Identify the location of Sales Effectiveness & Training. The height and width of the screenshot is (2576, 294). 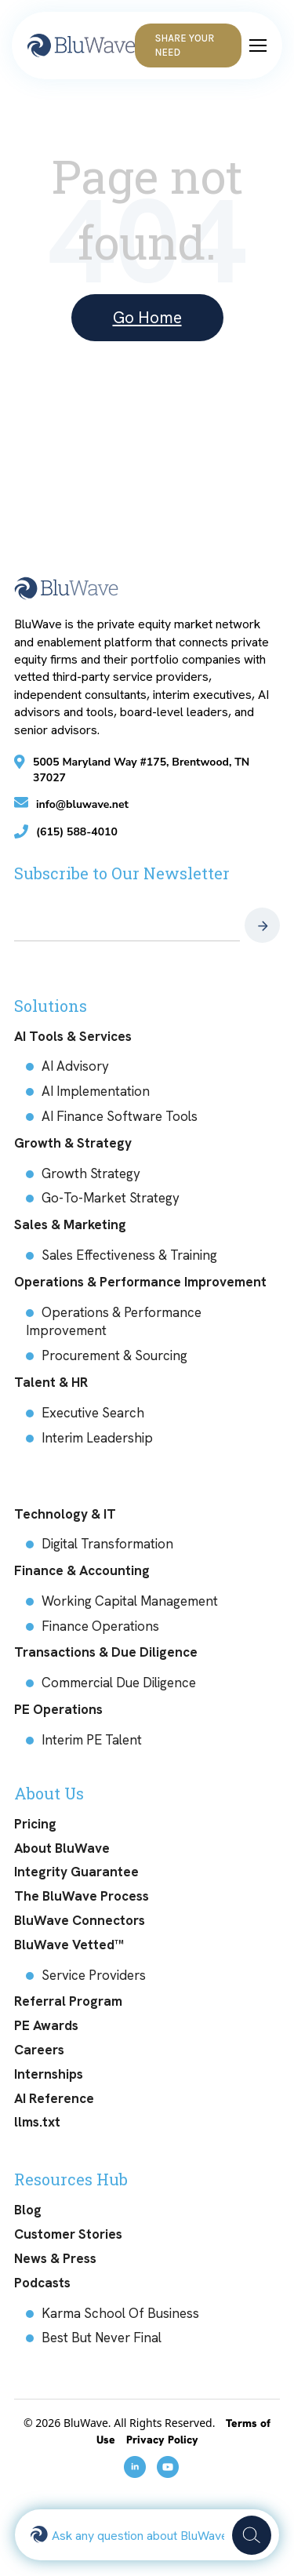
(129, 1255).